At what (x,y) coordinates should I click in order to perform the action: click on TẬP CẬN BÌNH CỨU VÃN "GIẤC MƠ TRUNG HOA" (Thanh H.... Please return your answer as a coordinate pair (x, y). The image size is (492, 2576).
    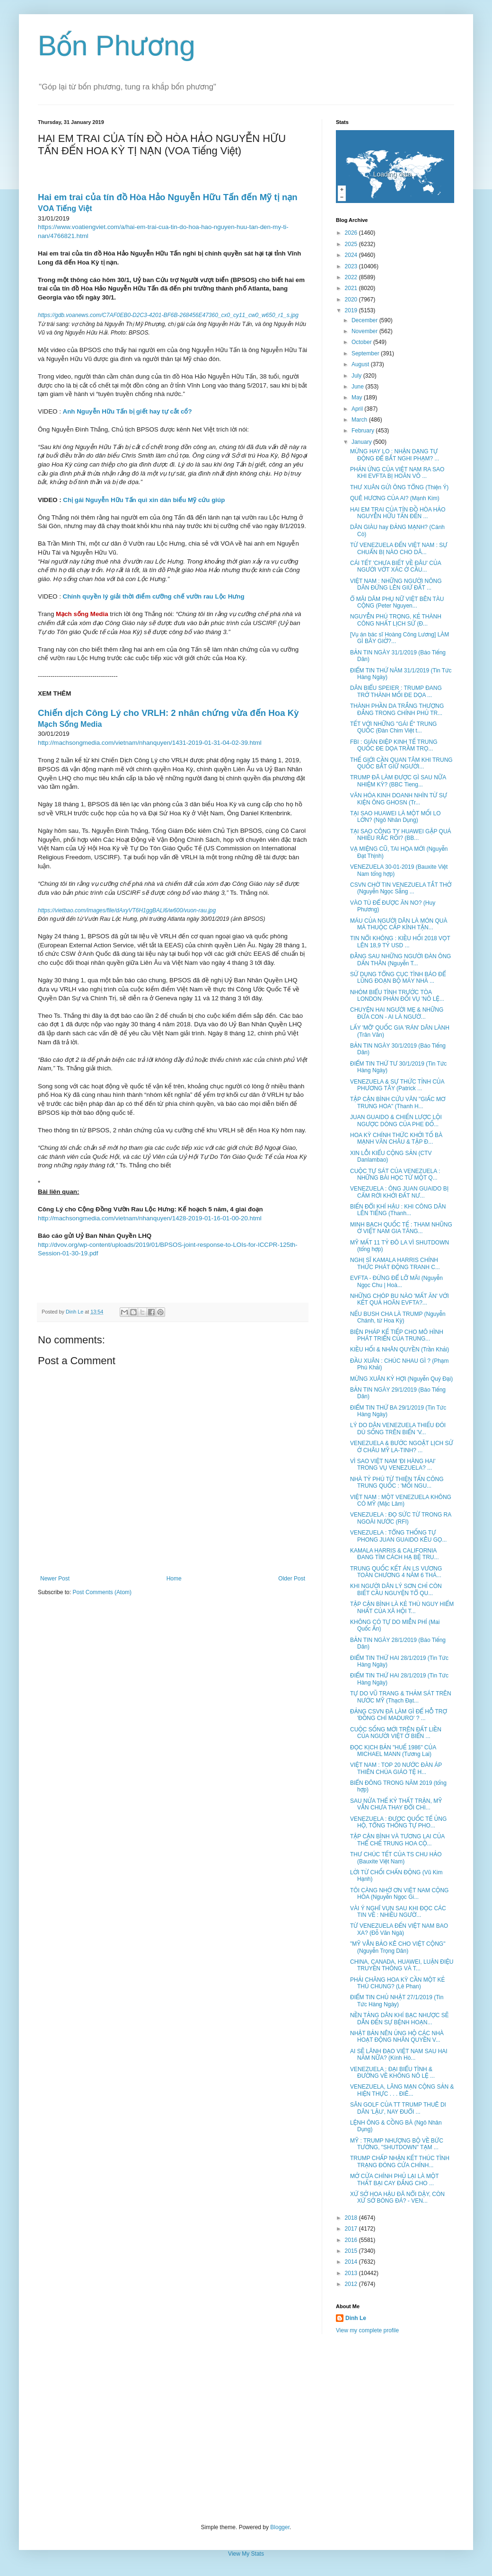
    Looking at the image, I should click on (398, 1102).